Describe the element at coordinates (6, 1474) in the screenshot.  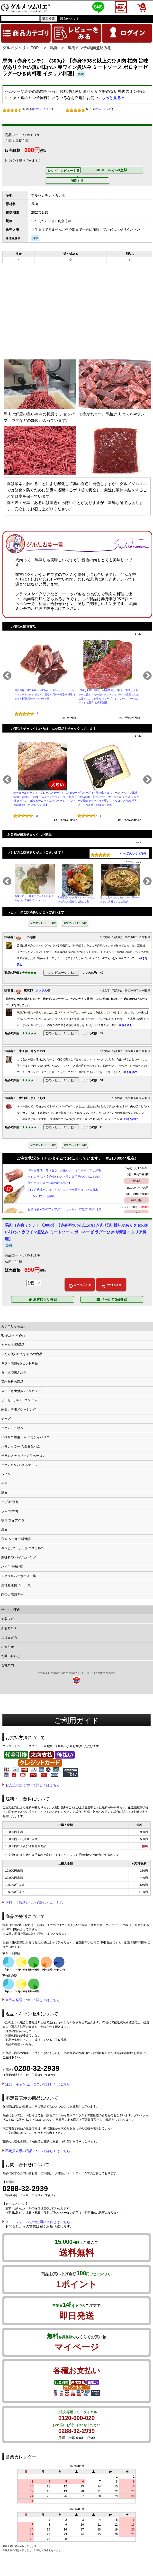
I see `ワイン` at that location.